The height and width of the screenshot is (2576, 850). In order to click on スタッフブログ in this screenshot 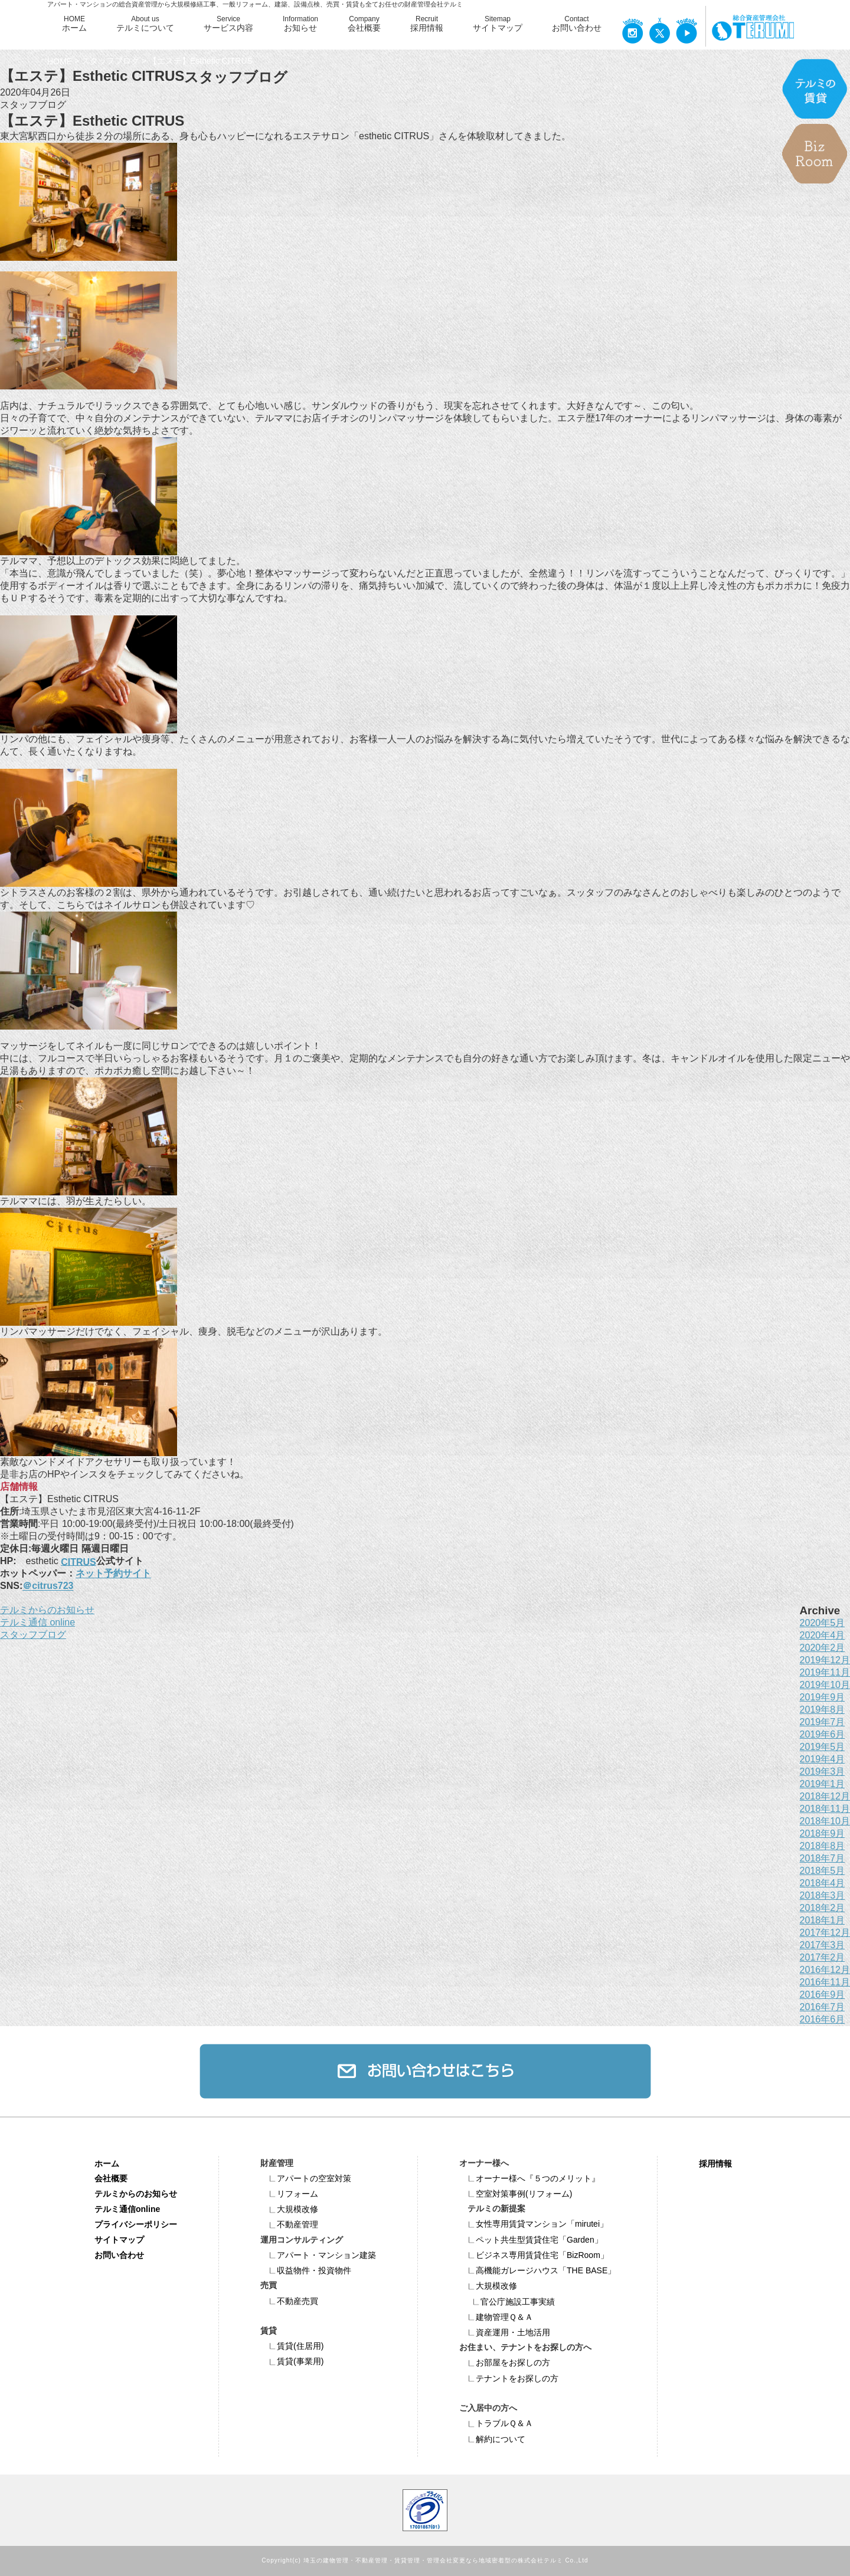, I will do `click(110, 60)`.